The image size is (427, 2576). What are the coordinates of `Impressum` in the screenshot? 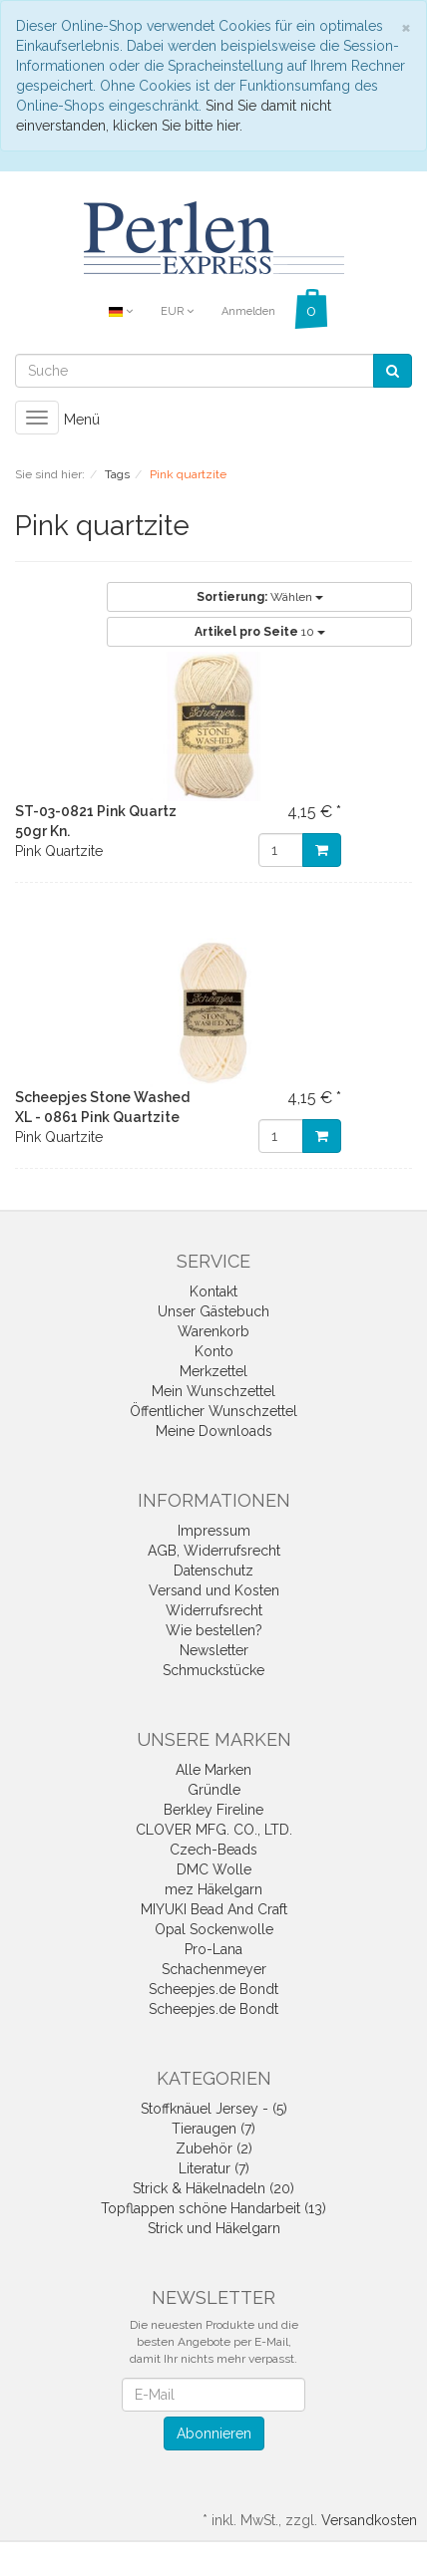 It's located at (214, 1531).